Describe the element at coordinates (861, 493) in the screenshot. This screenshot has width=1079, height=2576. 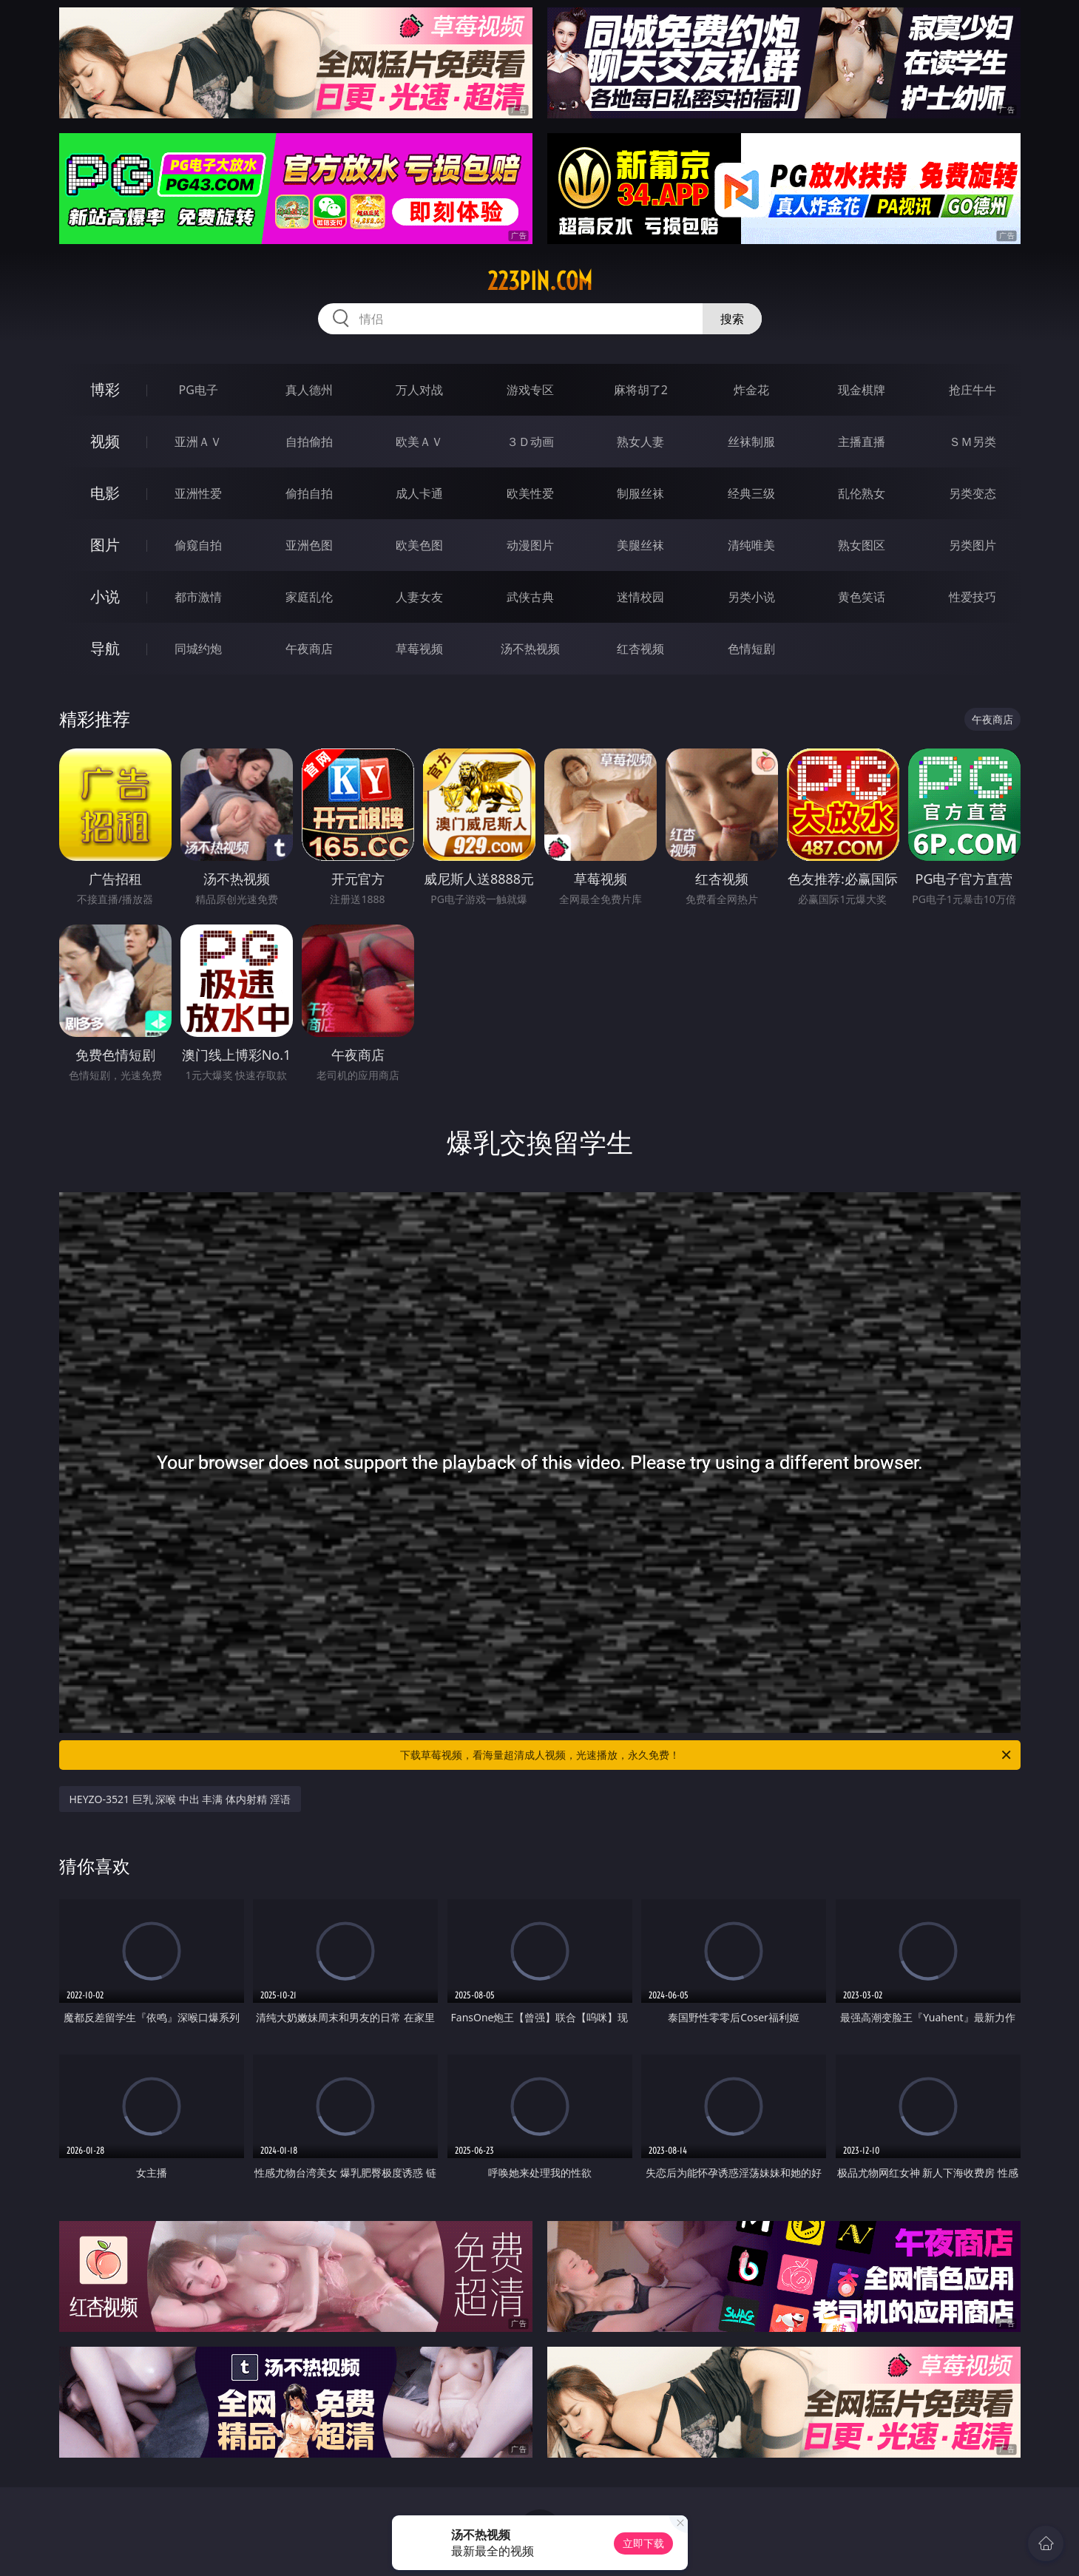
I see `乱伦熟女` at that location.